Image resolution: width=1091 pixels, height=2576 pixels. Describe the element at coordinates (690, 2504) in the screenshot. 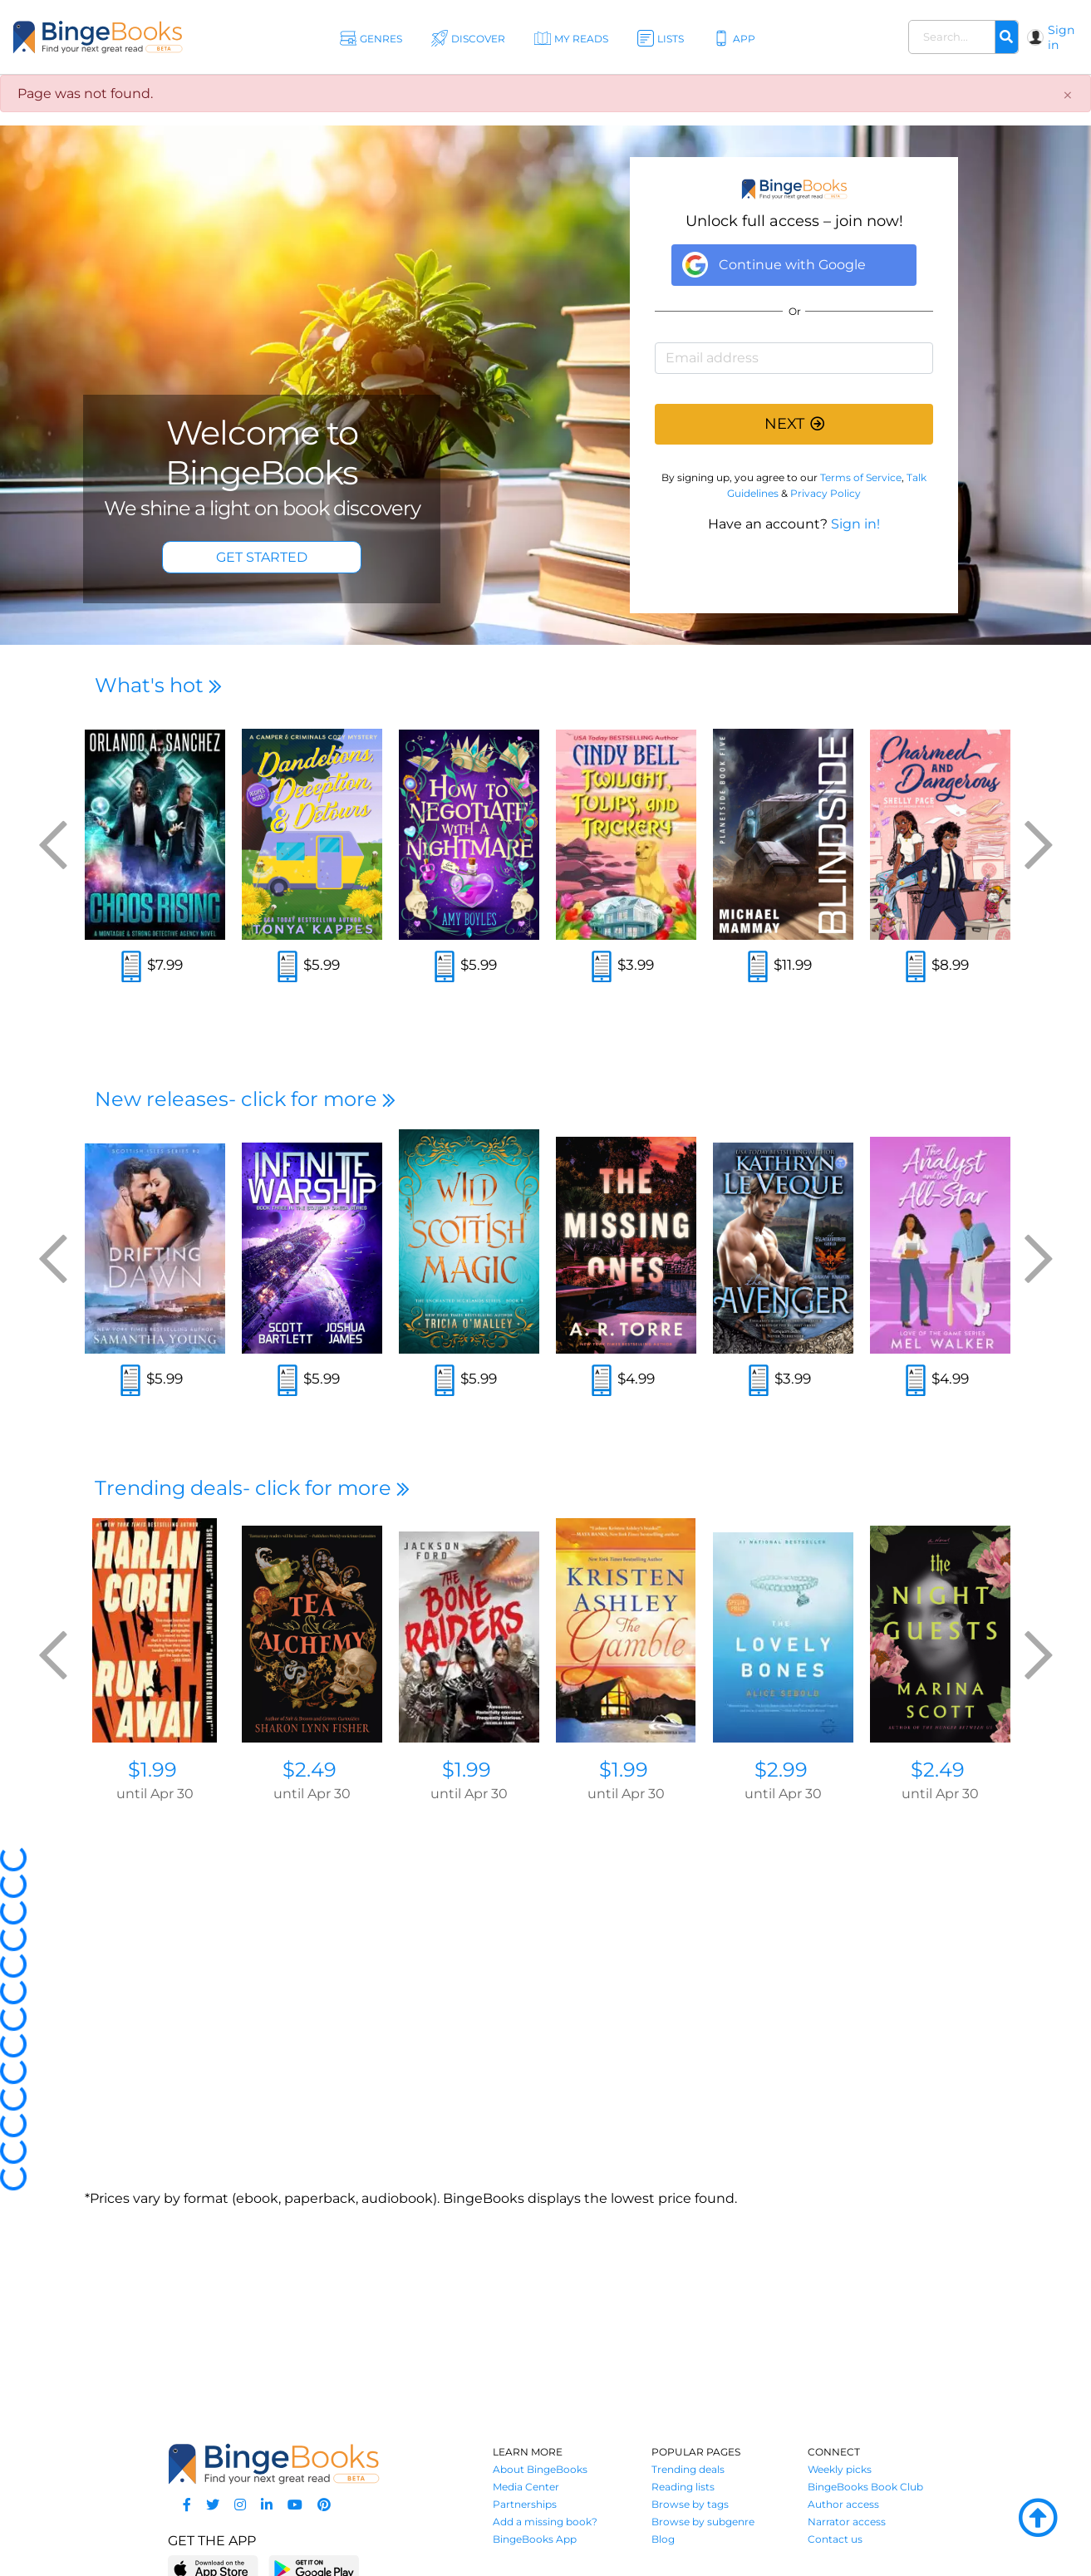

I see `Browse by tags` at that location.